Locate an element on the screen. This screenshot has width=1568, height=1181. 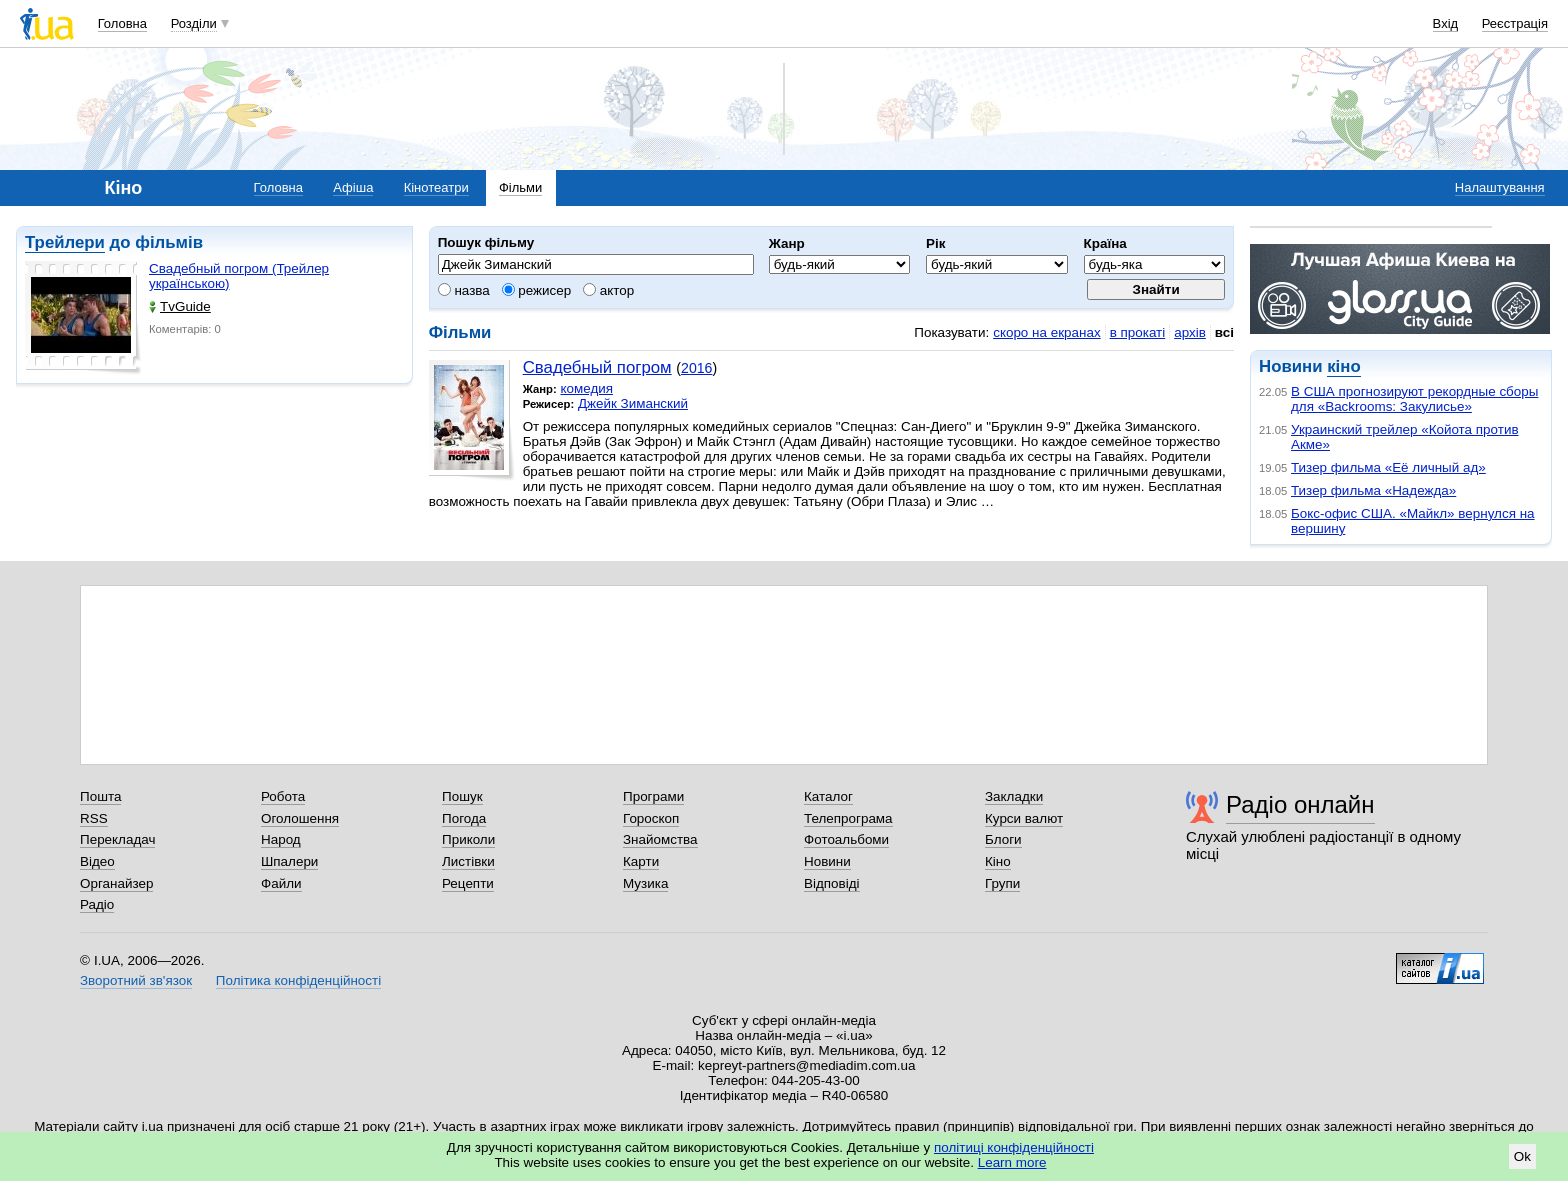
Трейлери is located at coordinates (65, 242).